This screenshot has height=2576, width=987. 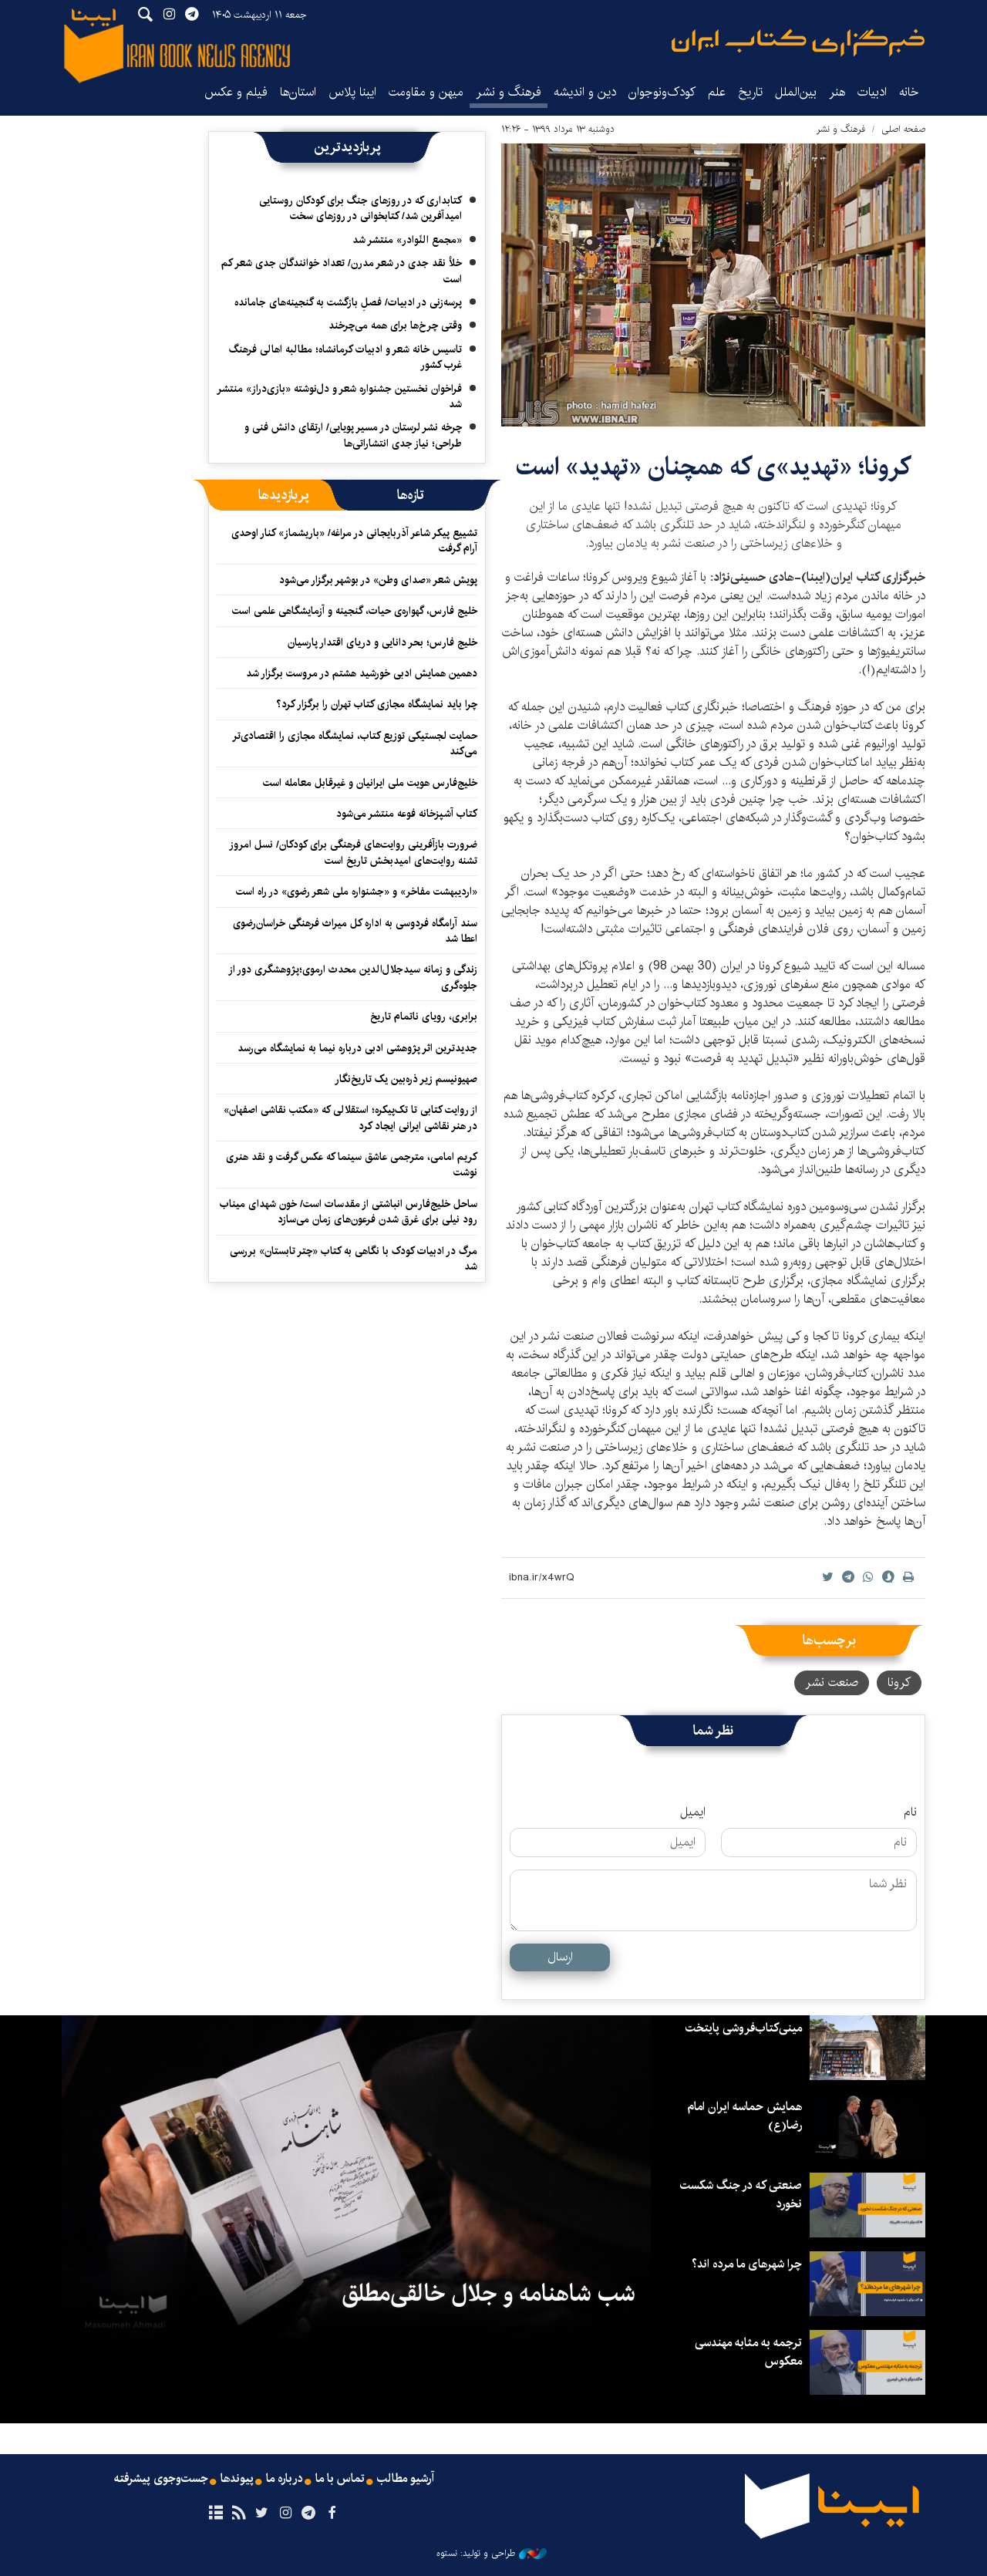 What do you see at coordinates (360, 208) in the screenshot?
I see `کتابداری که در روزهای جنگ برای کودکان روستایی امیدآفرین شد/ کتابخوانی در روزهای سخت` at bounding box center [360, 208].